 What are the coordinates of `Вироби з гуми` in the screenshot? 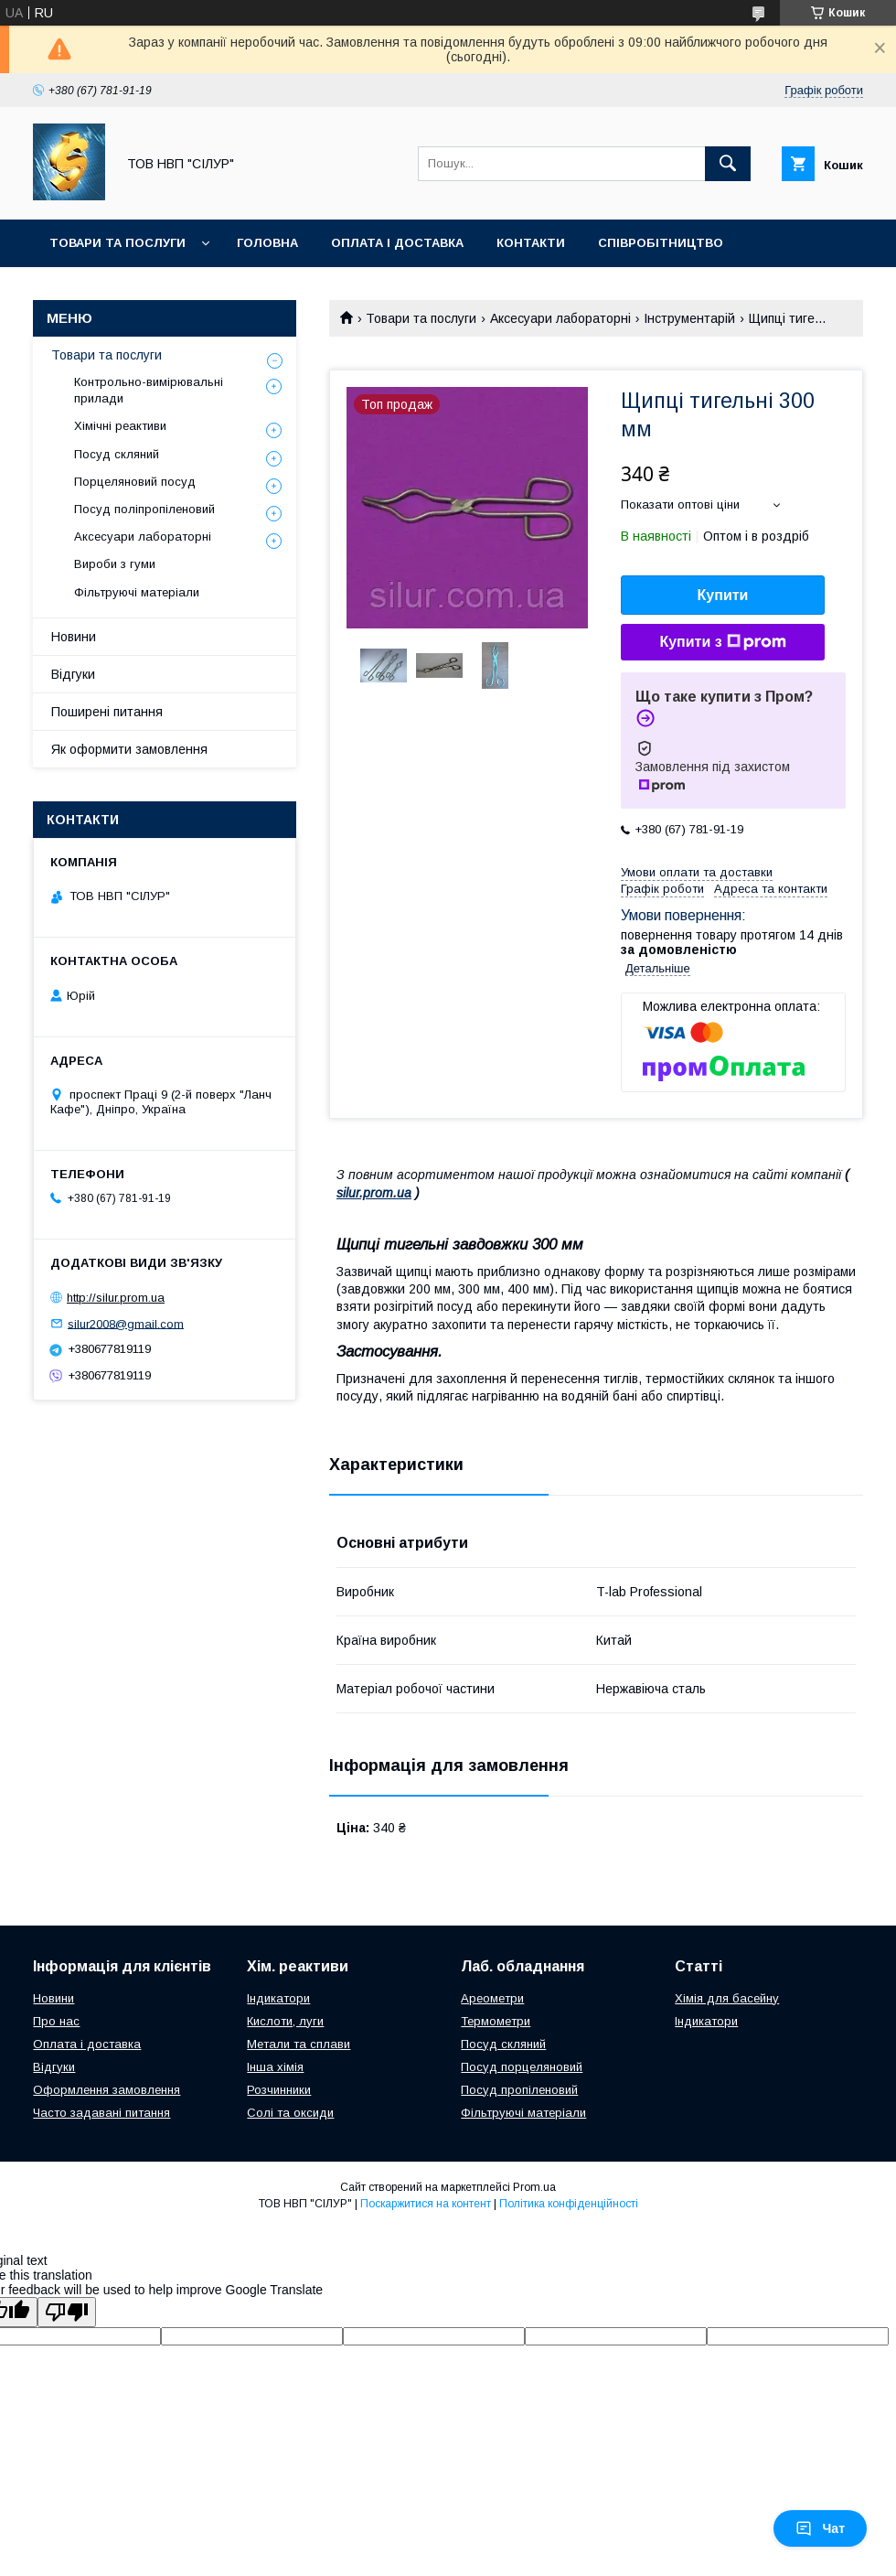 It's located at (114, 564).